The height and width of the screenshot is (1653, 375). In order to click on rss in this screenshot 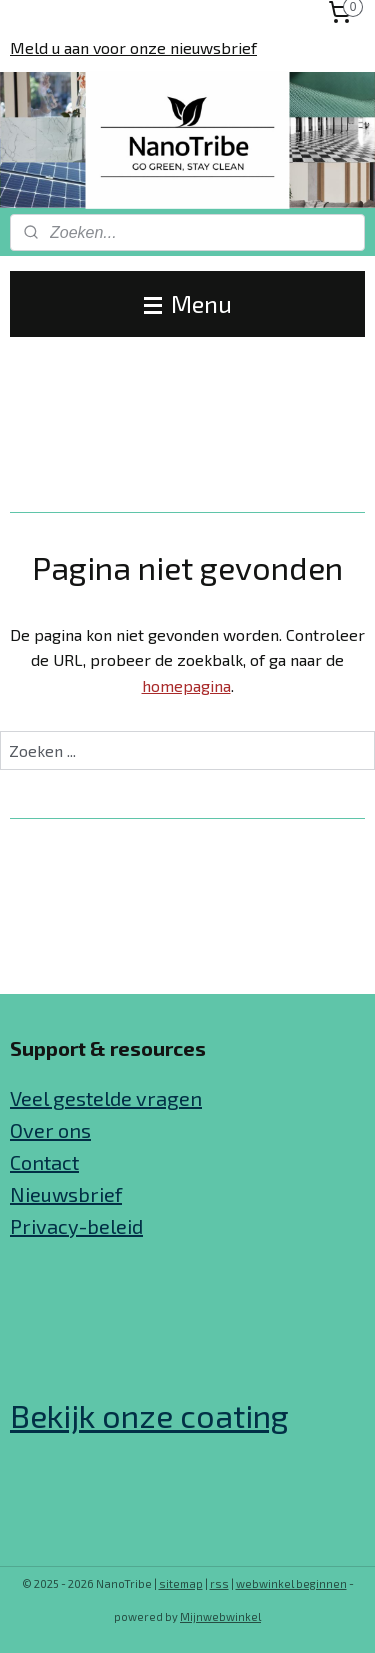, I will do `click(219, 1583)`.